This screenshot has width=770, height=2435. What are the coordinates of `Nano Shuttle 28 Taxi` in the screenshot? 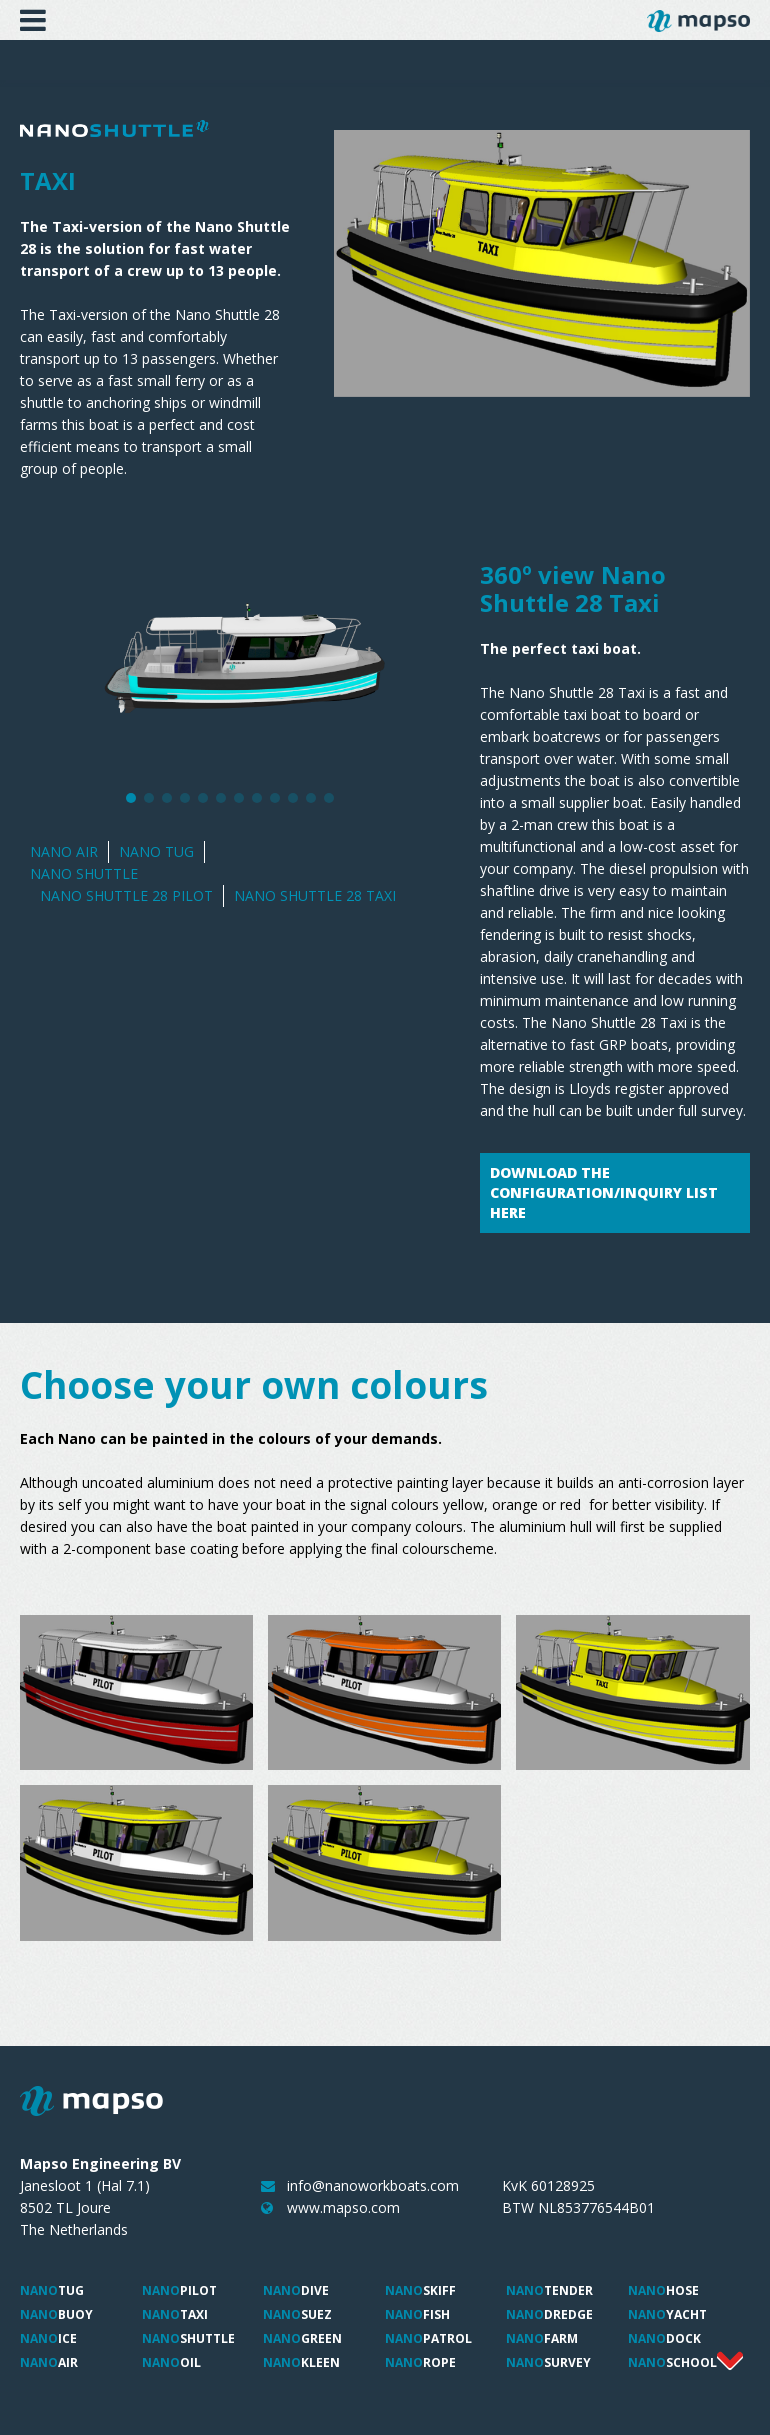 It's located at (315, 895).